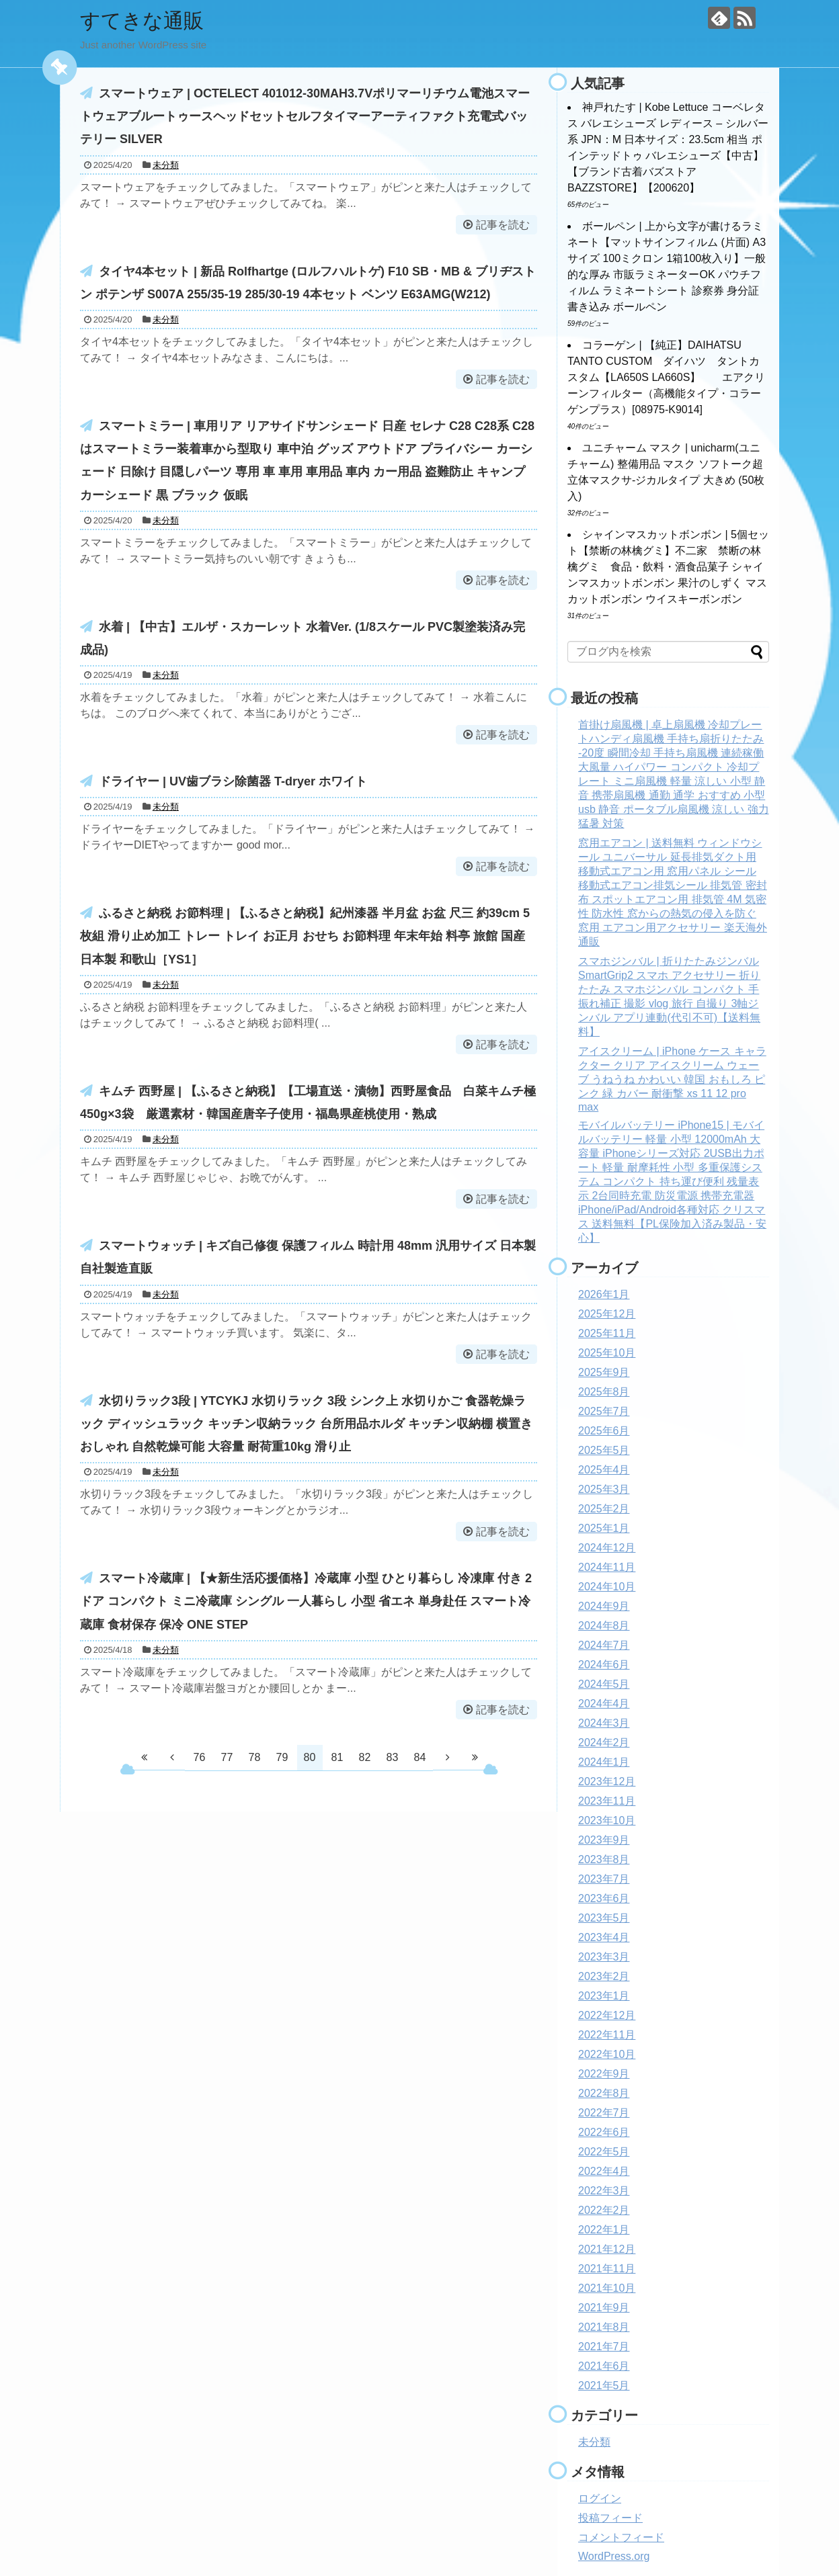 The width and height of the screenshot is (839, 2576). What do you see at coordinates (604, 2190) in the screenshot?
I see `2022年3月` at bounding box center [604, 2190].